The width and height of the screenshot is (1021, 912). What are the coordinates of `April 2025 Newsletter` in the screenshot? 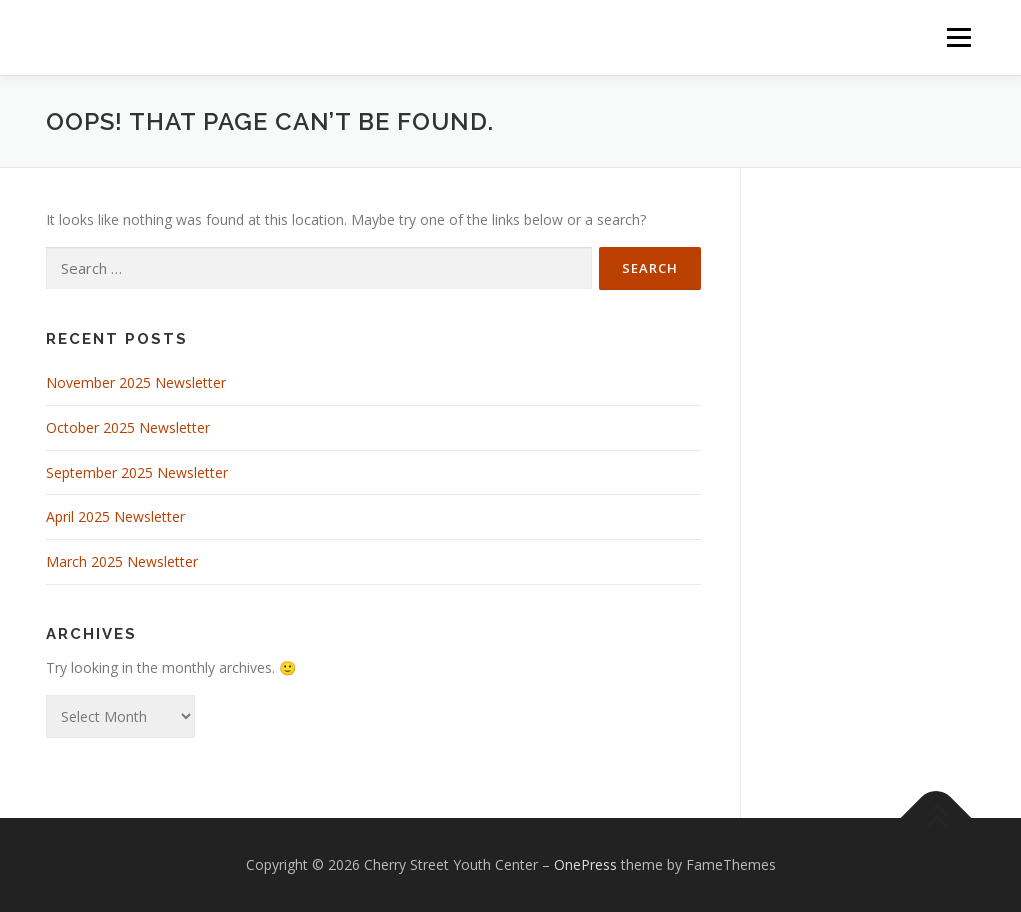 It's located at (115, 516).